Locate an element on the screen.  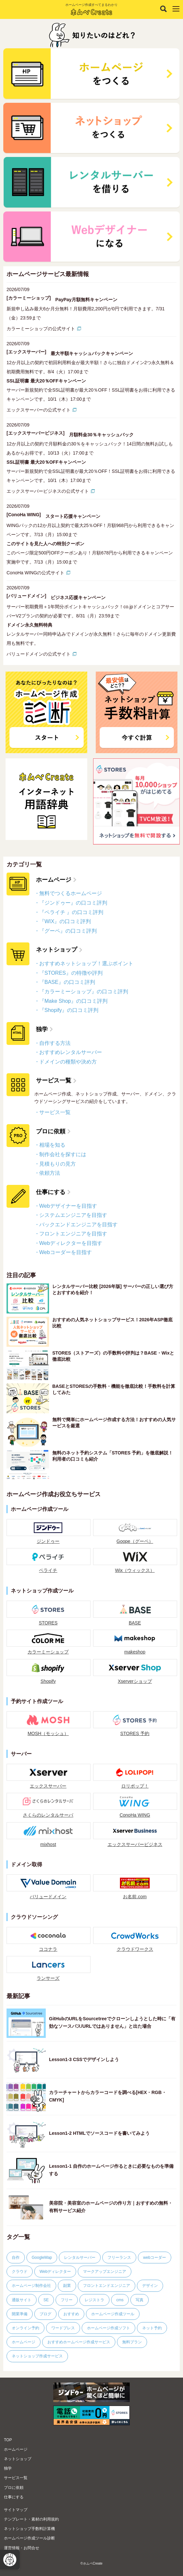
ホームページ作成ツール診断 is located at coordinates (29, 2538).